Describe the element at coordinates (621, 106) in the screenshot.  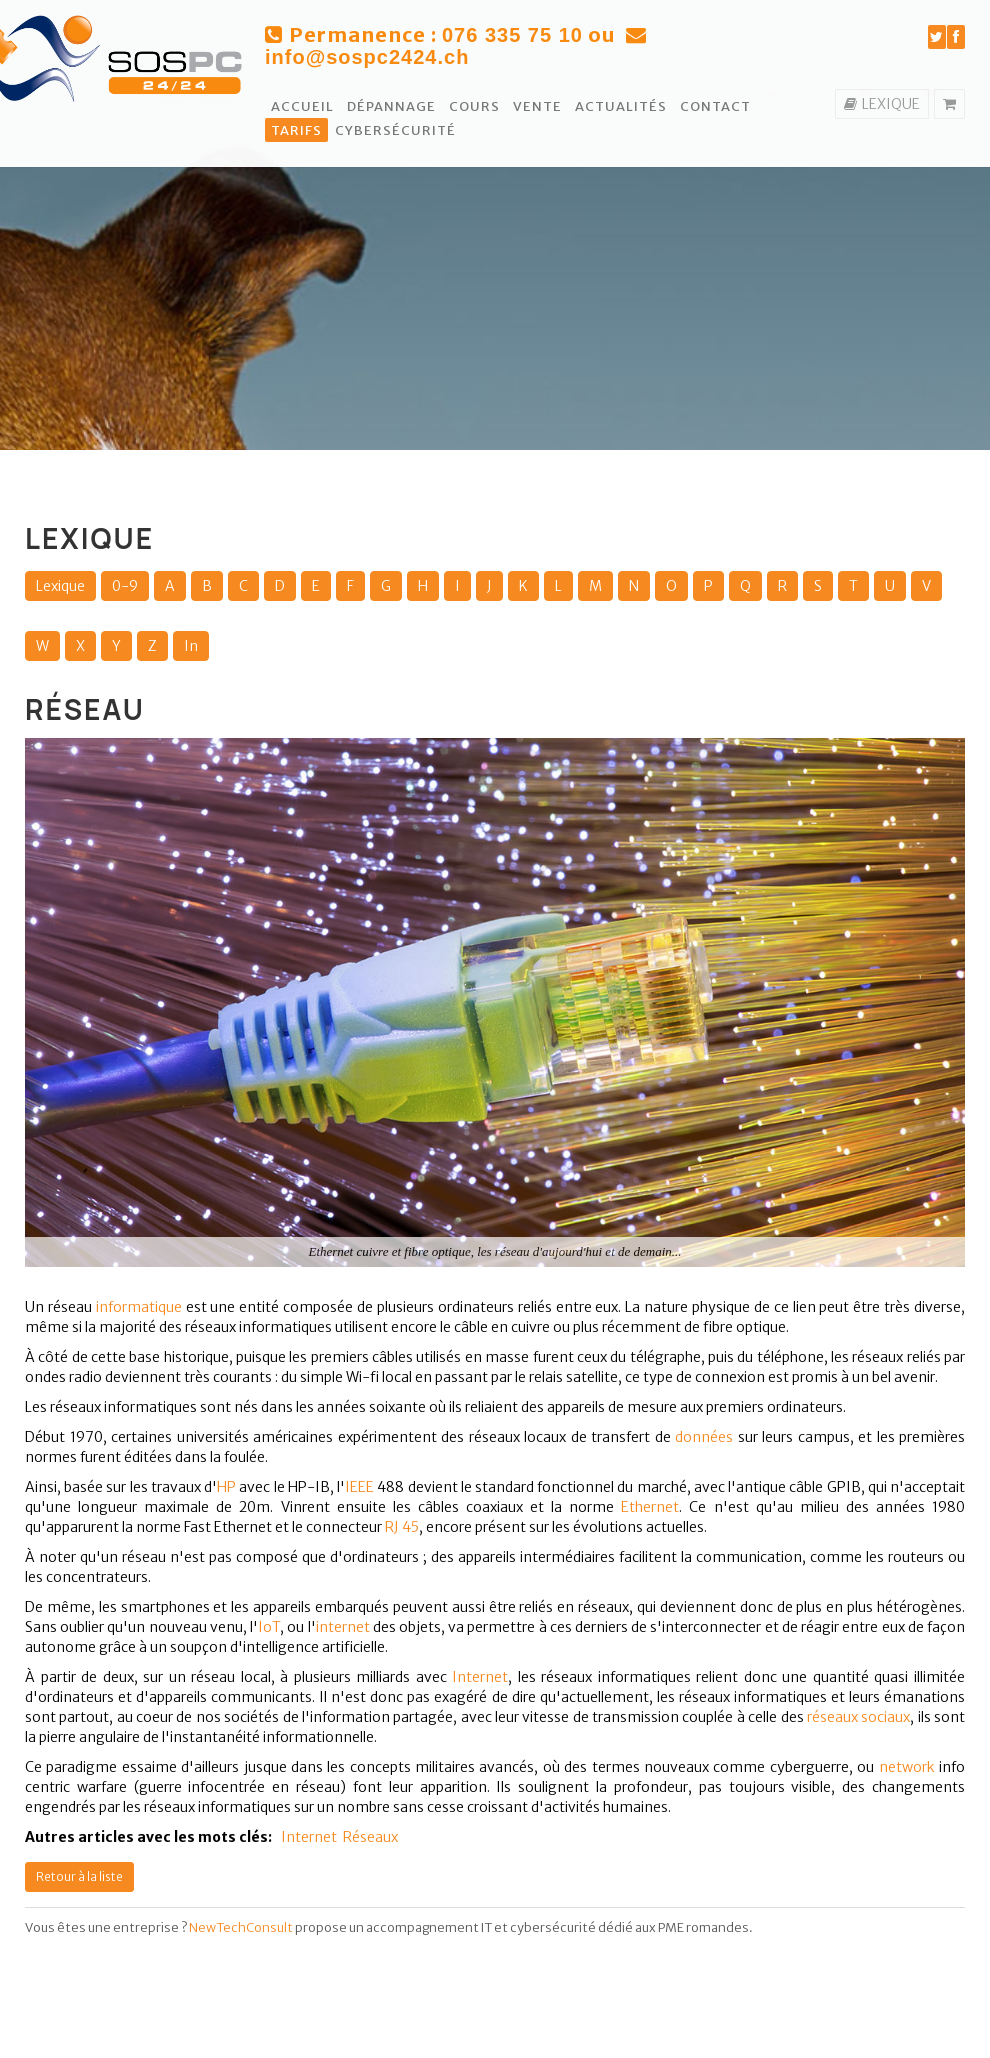
I see `Actualités` at that location.